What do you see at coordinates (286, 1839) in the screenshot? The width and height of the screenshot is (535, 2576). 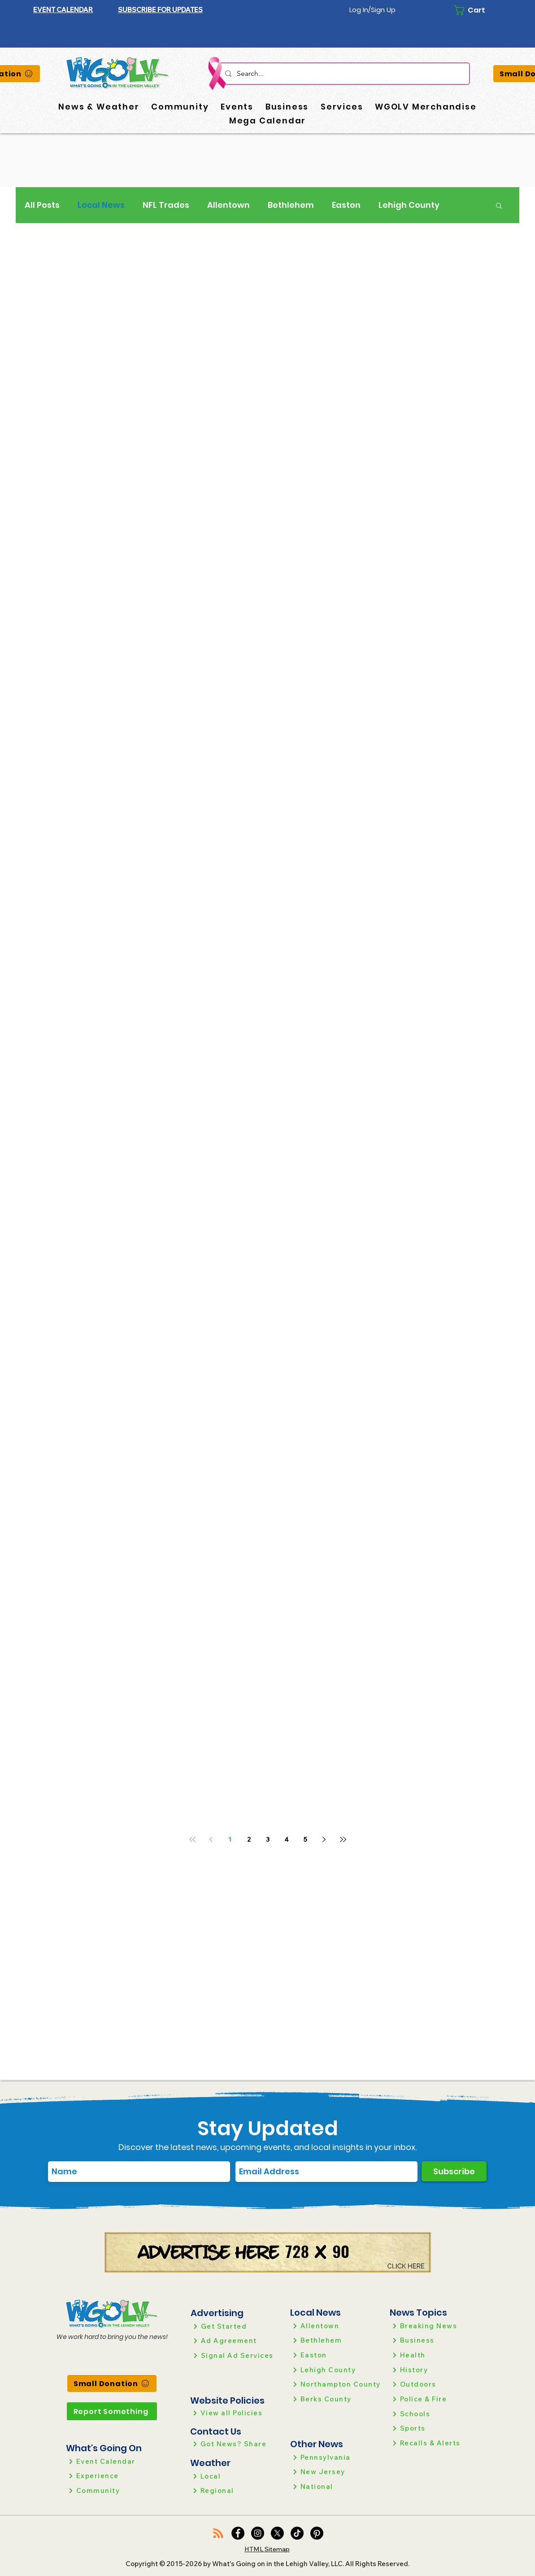 I see `4 [Page 4]` at bounding box center [286, 1839].